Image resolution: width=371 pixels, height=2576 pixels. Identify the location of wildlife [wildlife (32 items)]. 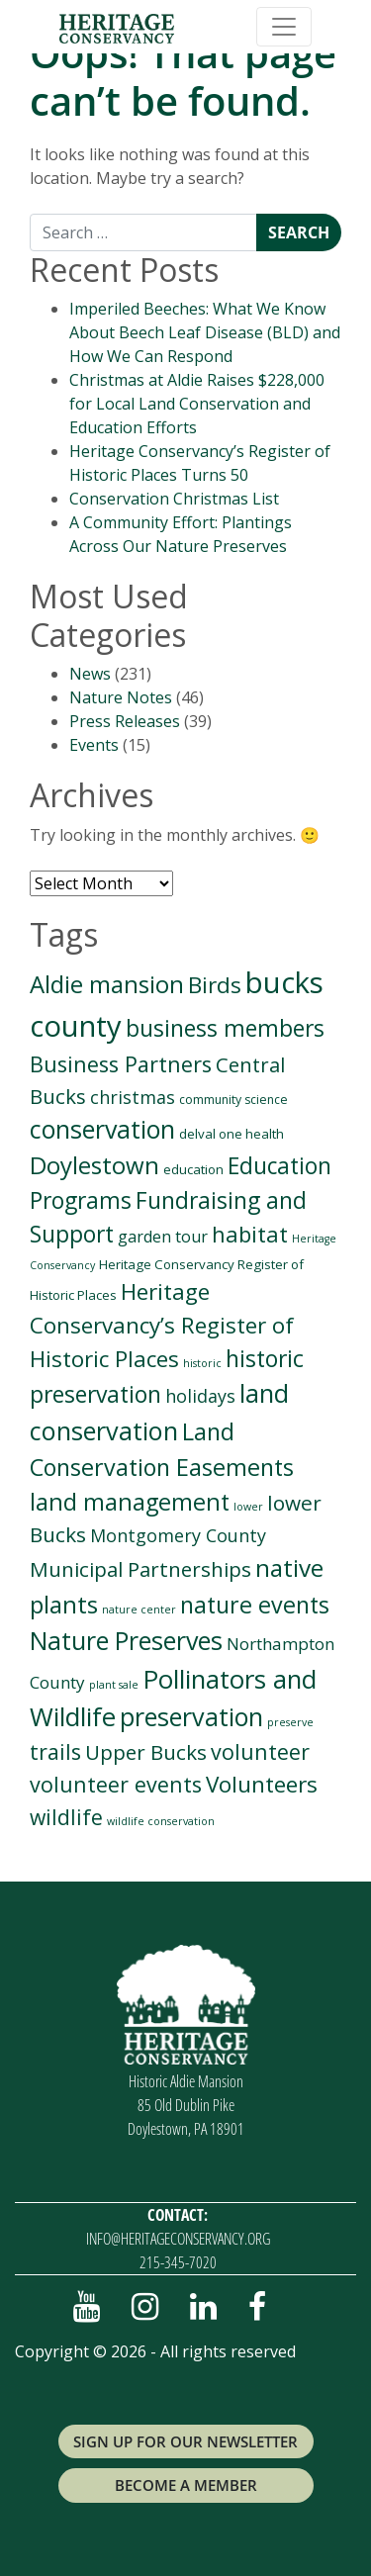
(66, 1816).